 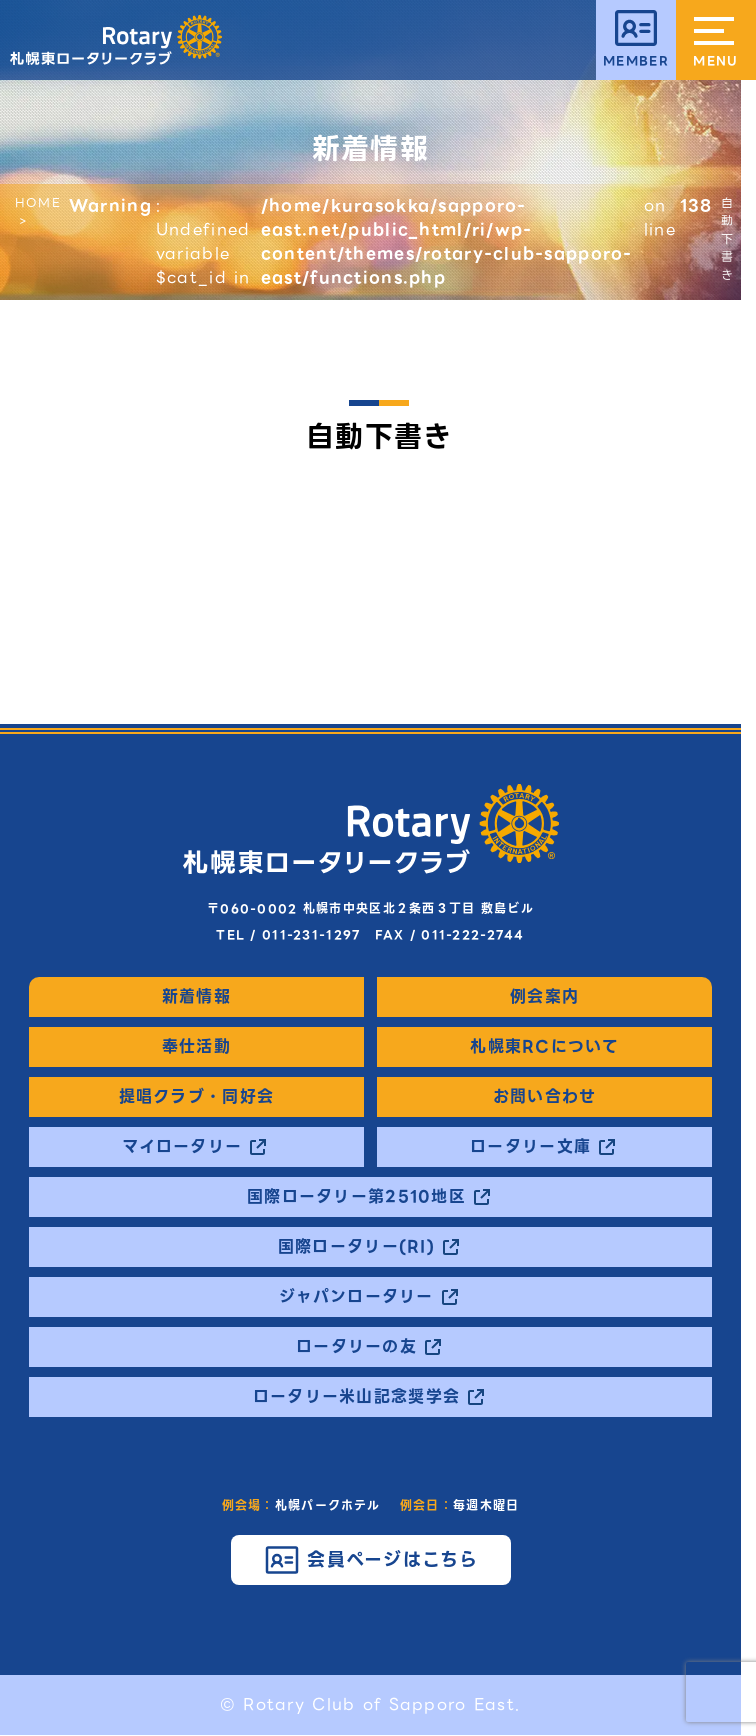 I want to click on 国際ロータリー(RI), so click(x=356, y=1247).